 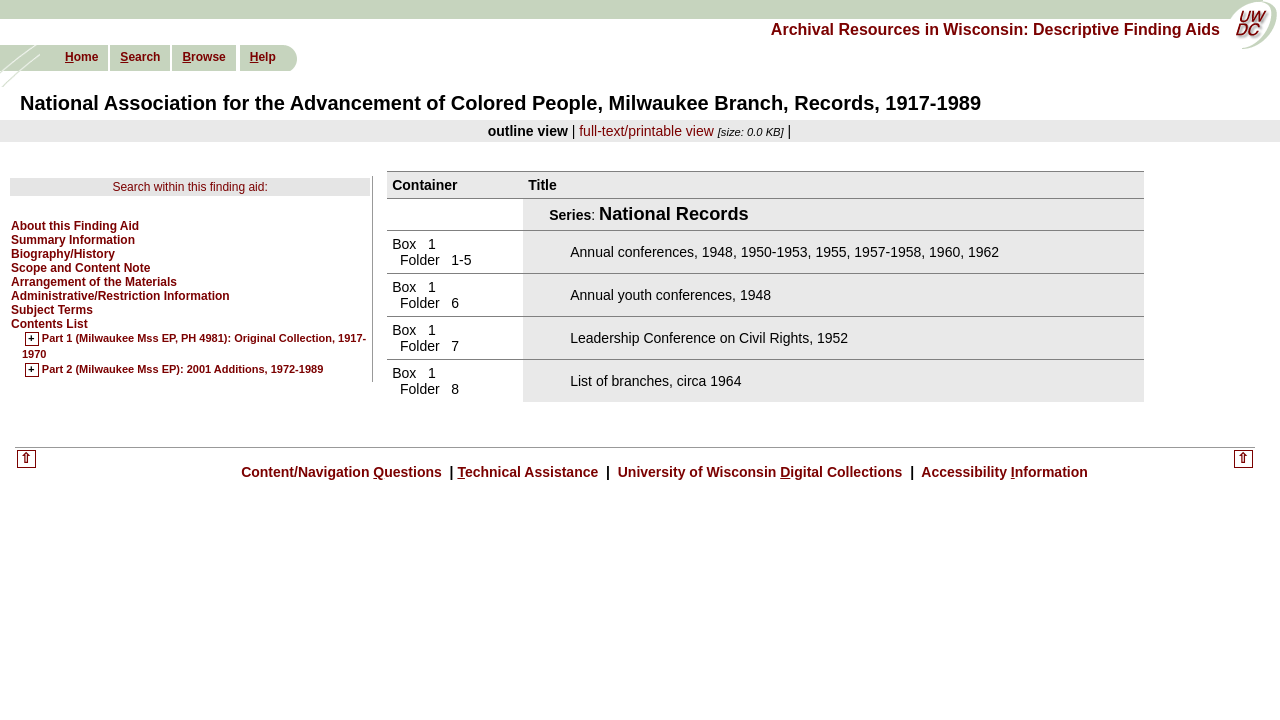 What do you see at coordinates (94, 282) in the screenshot?
I see `Arrangement of the Materials` at bounding box center [94, 282].